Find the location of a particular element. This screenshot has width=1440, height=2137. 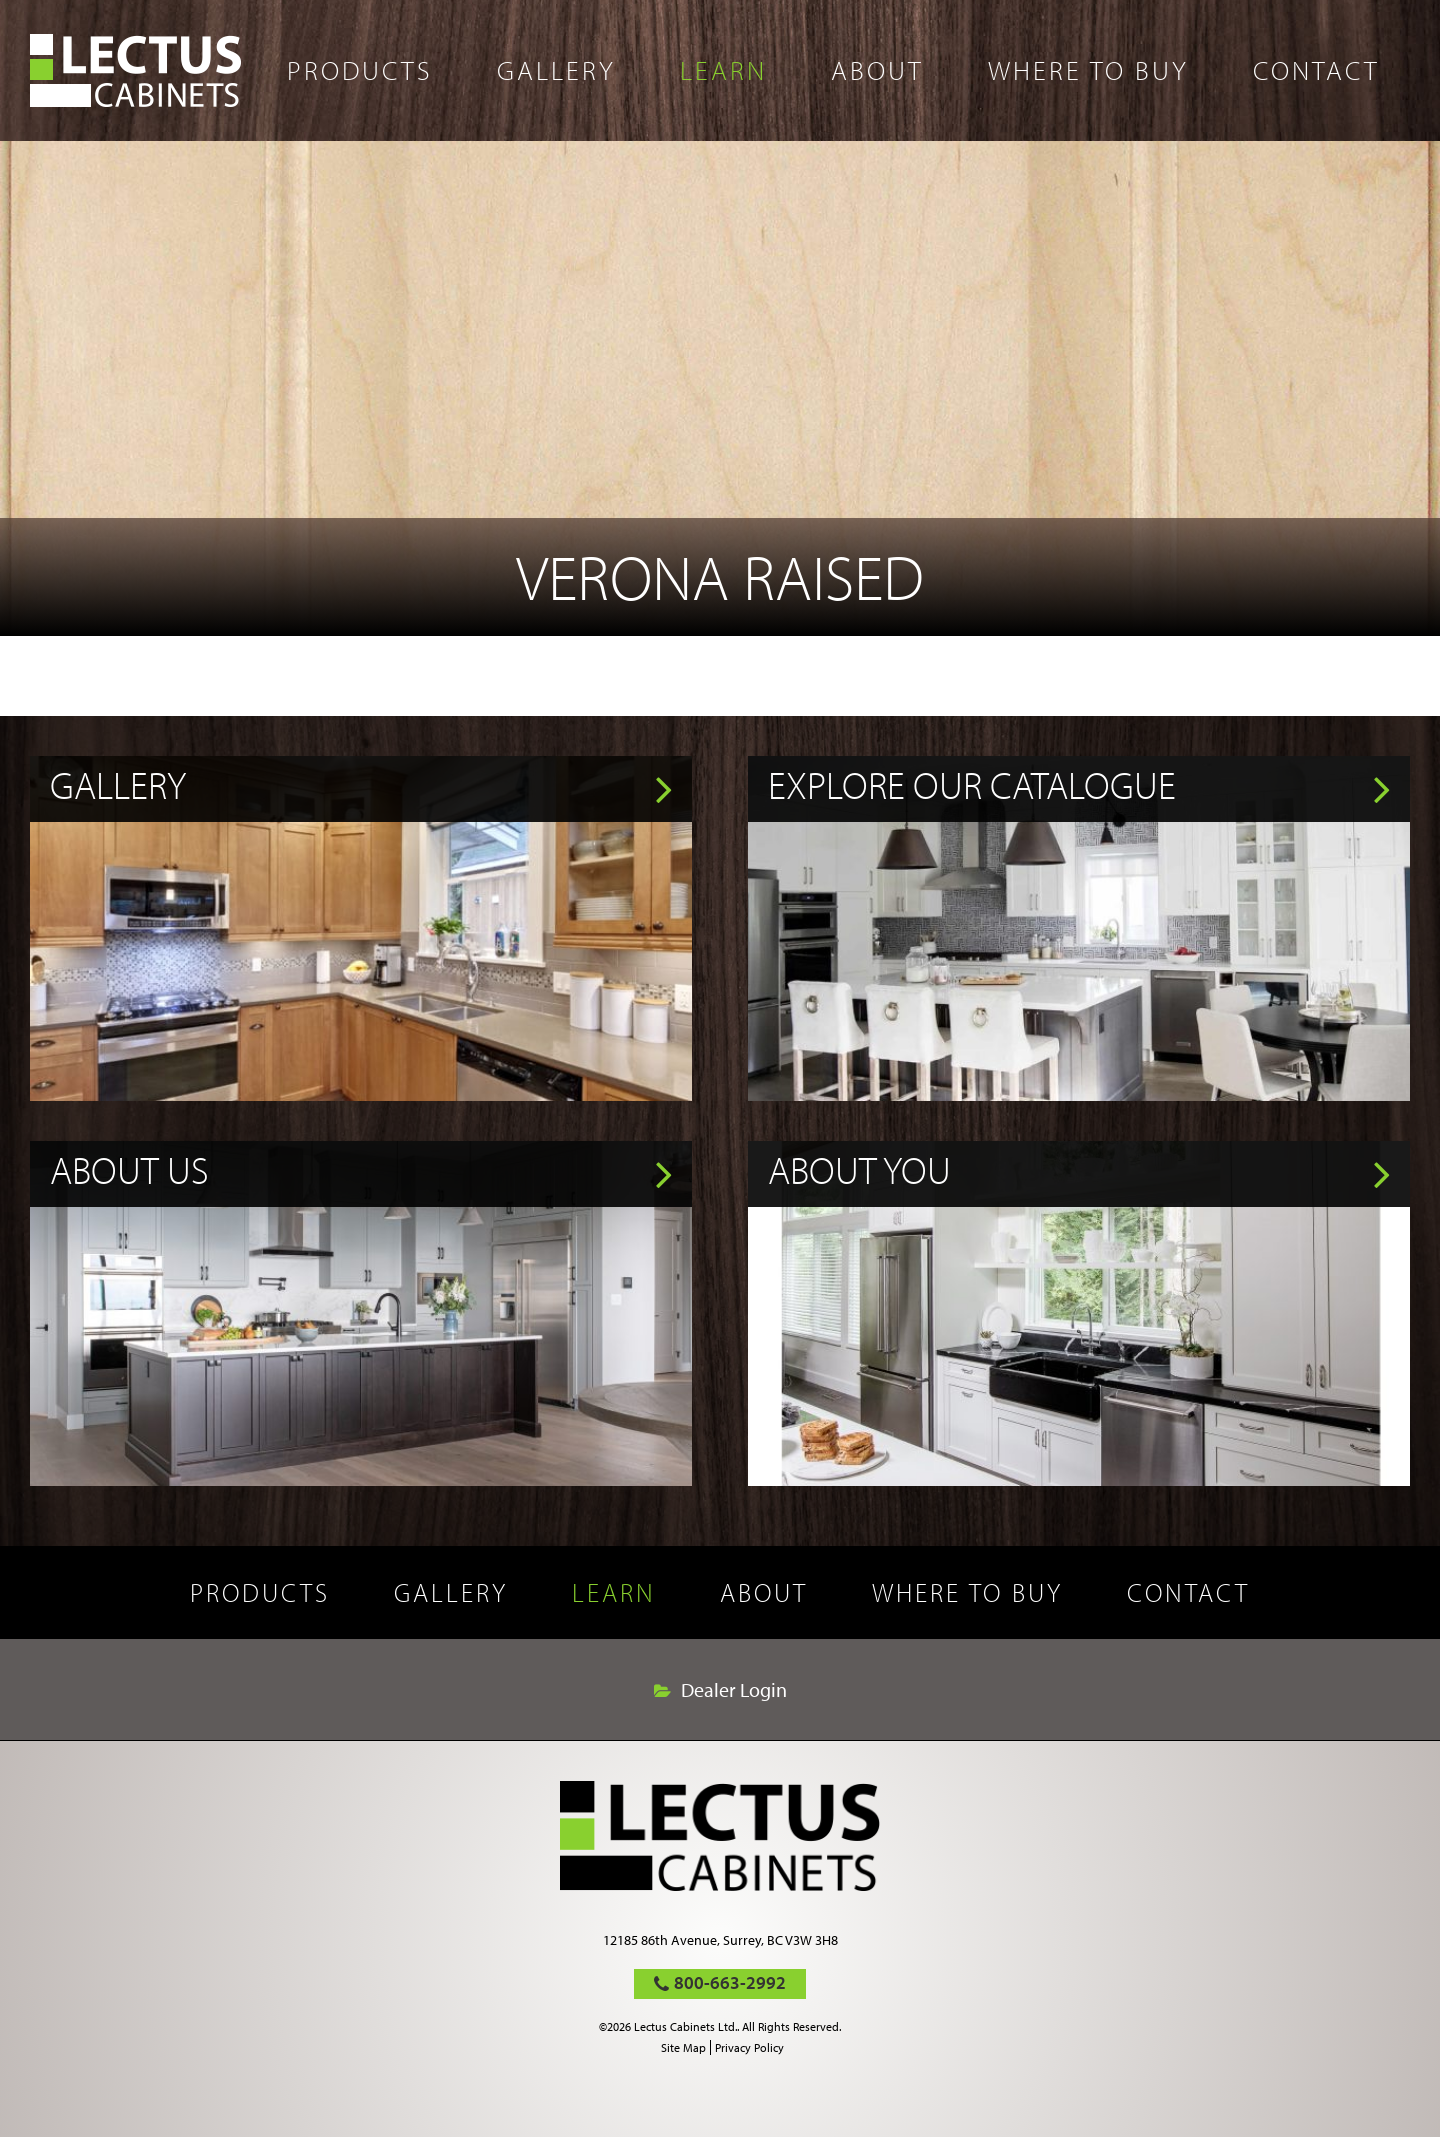

Products is located at coordinates (360, 70).